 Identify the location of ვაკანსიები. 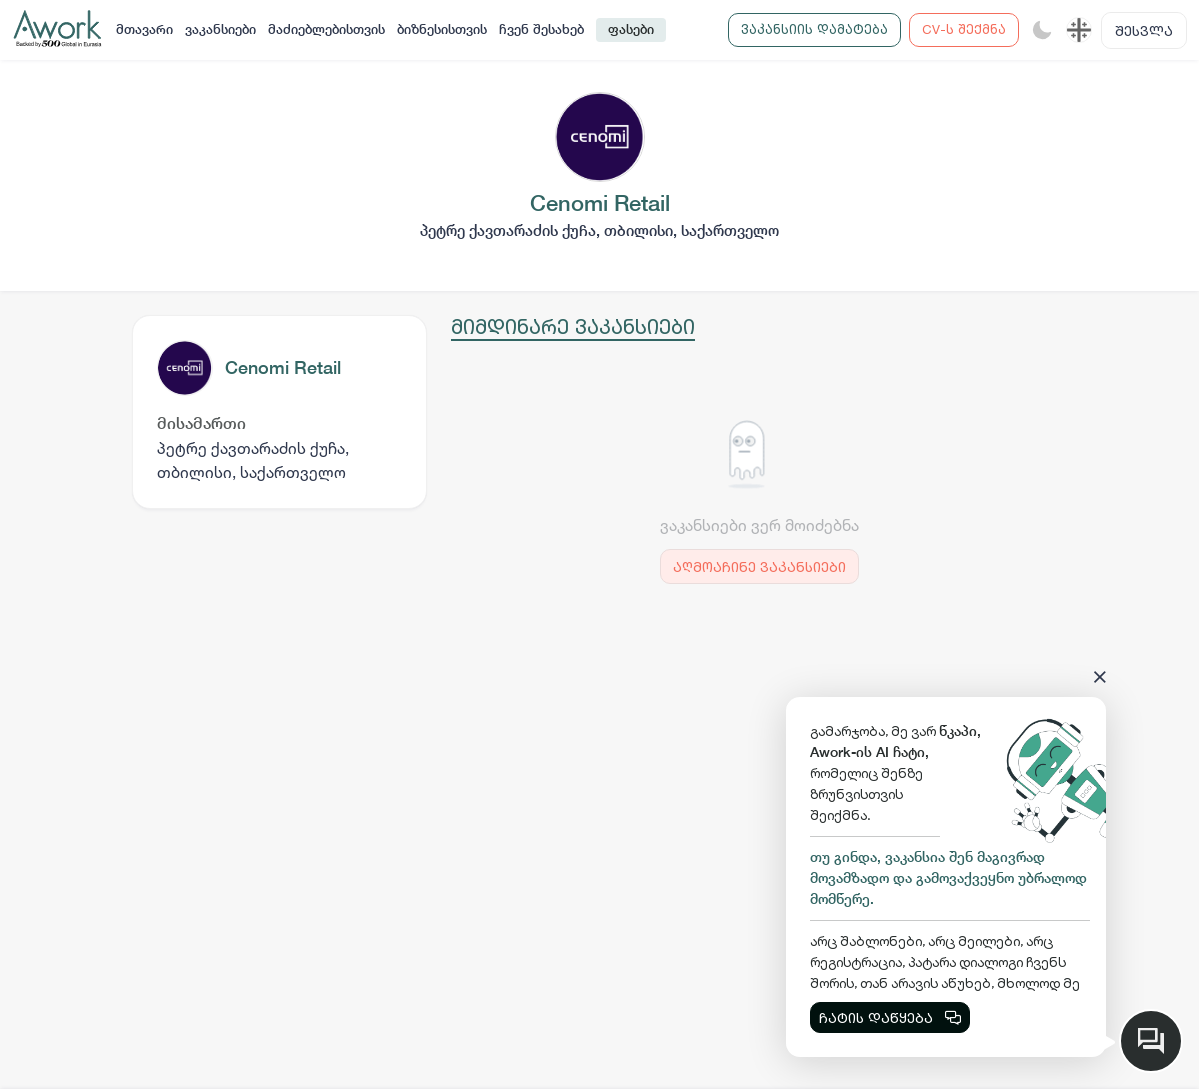
(220, 29).